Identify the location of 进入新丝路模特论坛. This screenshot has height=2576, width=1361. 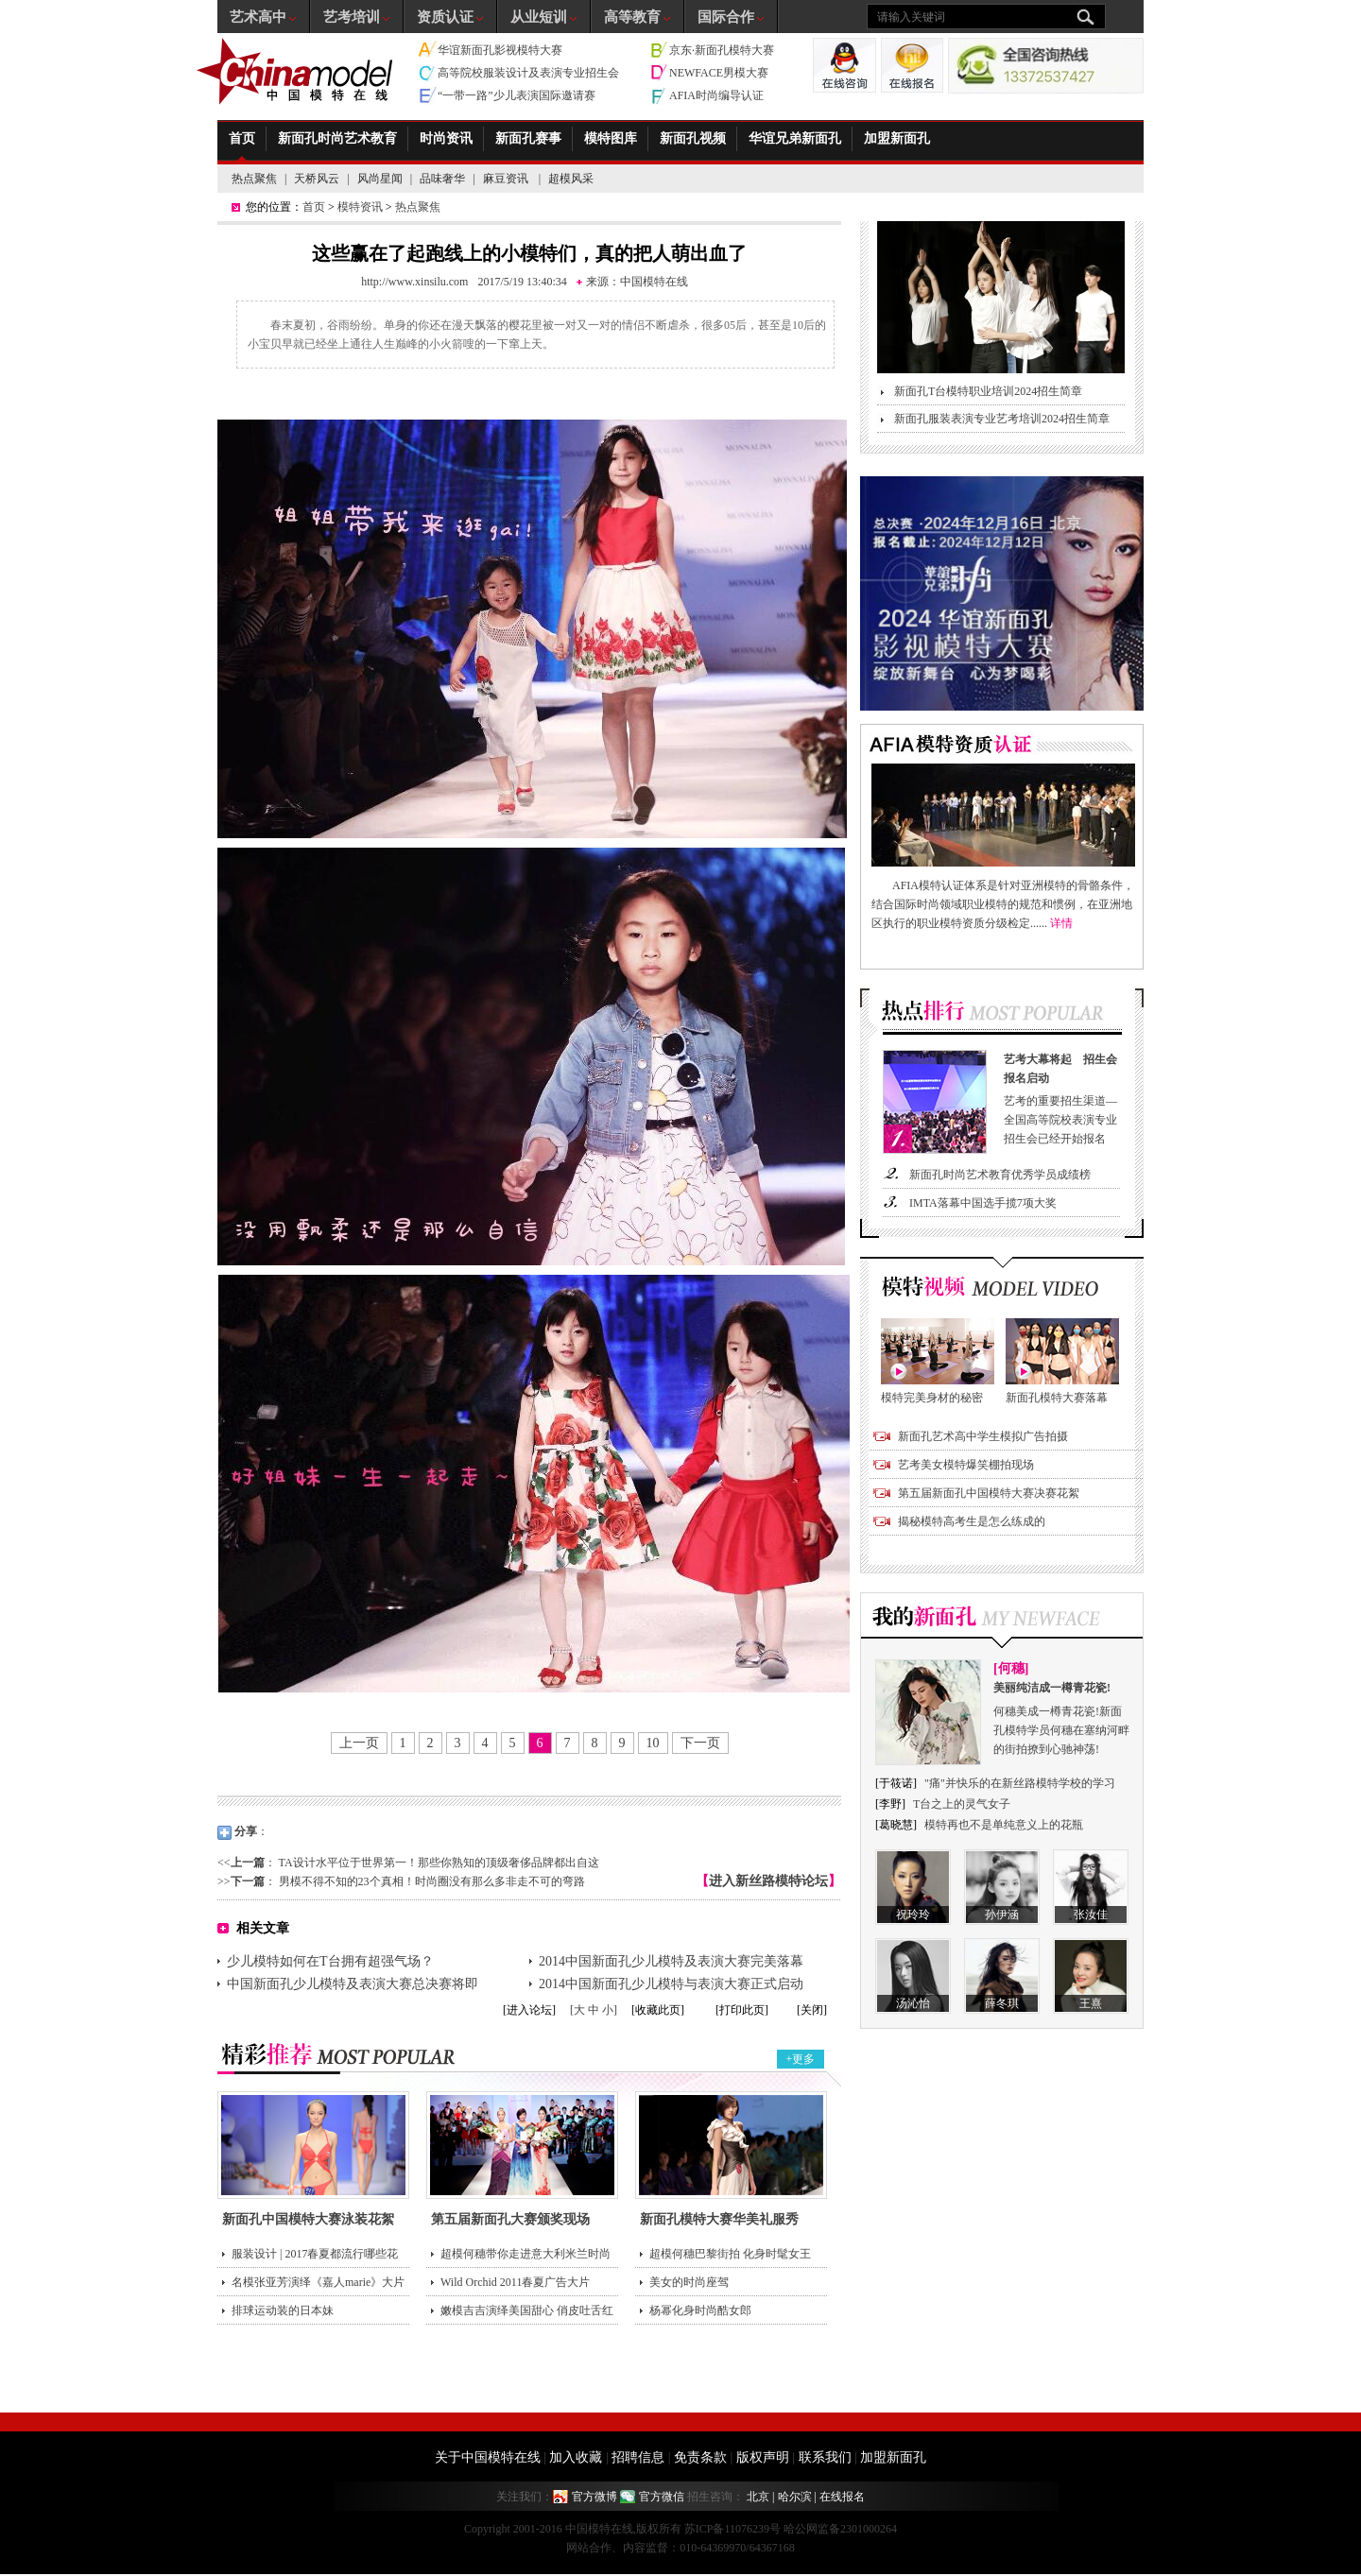
(768, 1881).